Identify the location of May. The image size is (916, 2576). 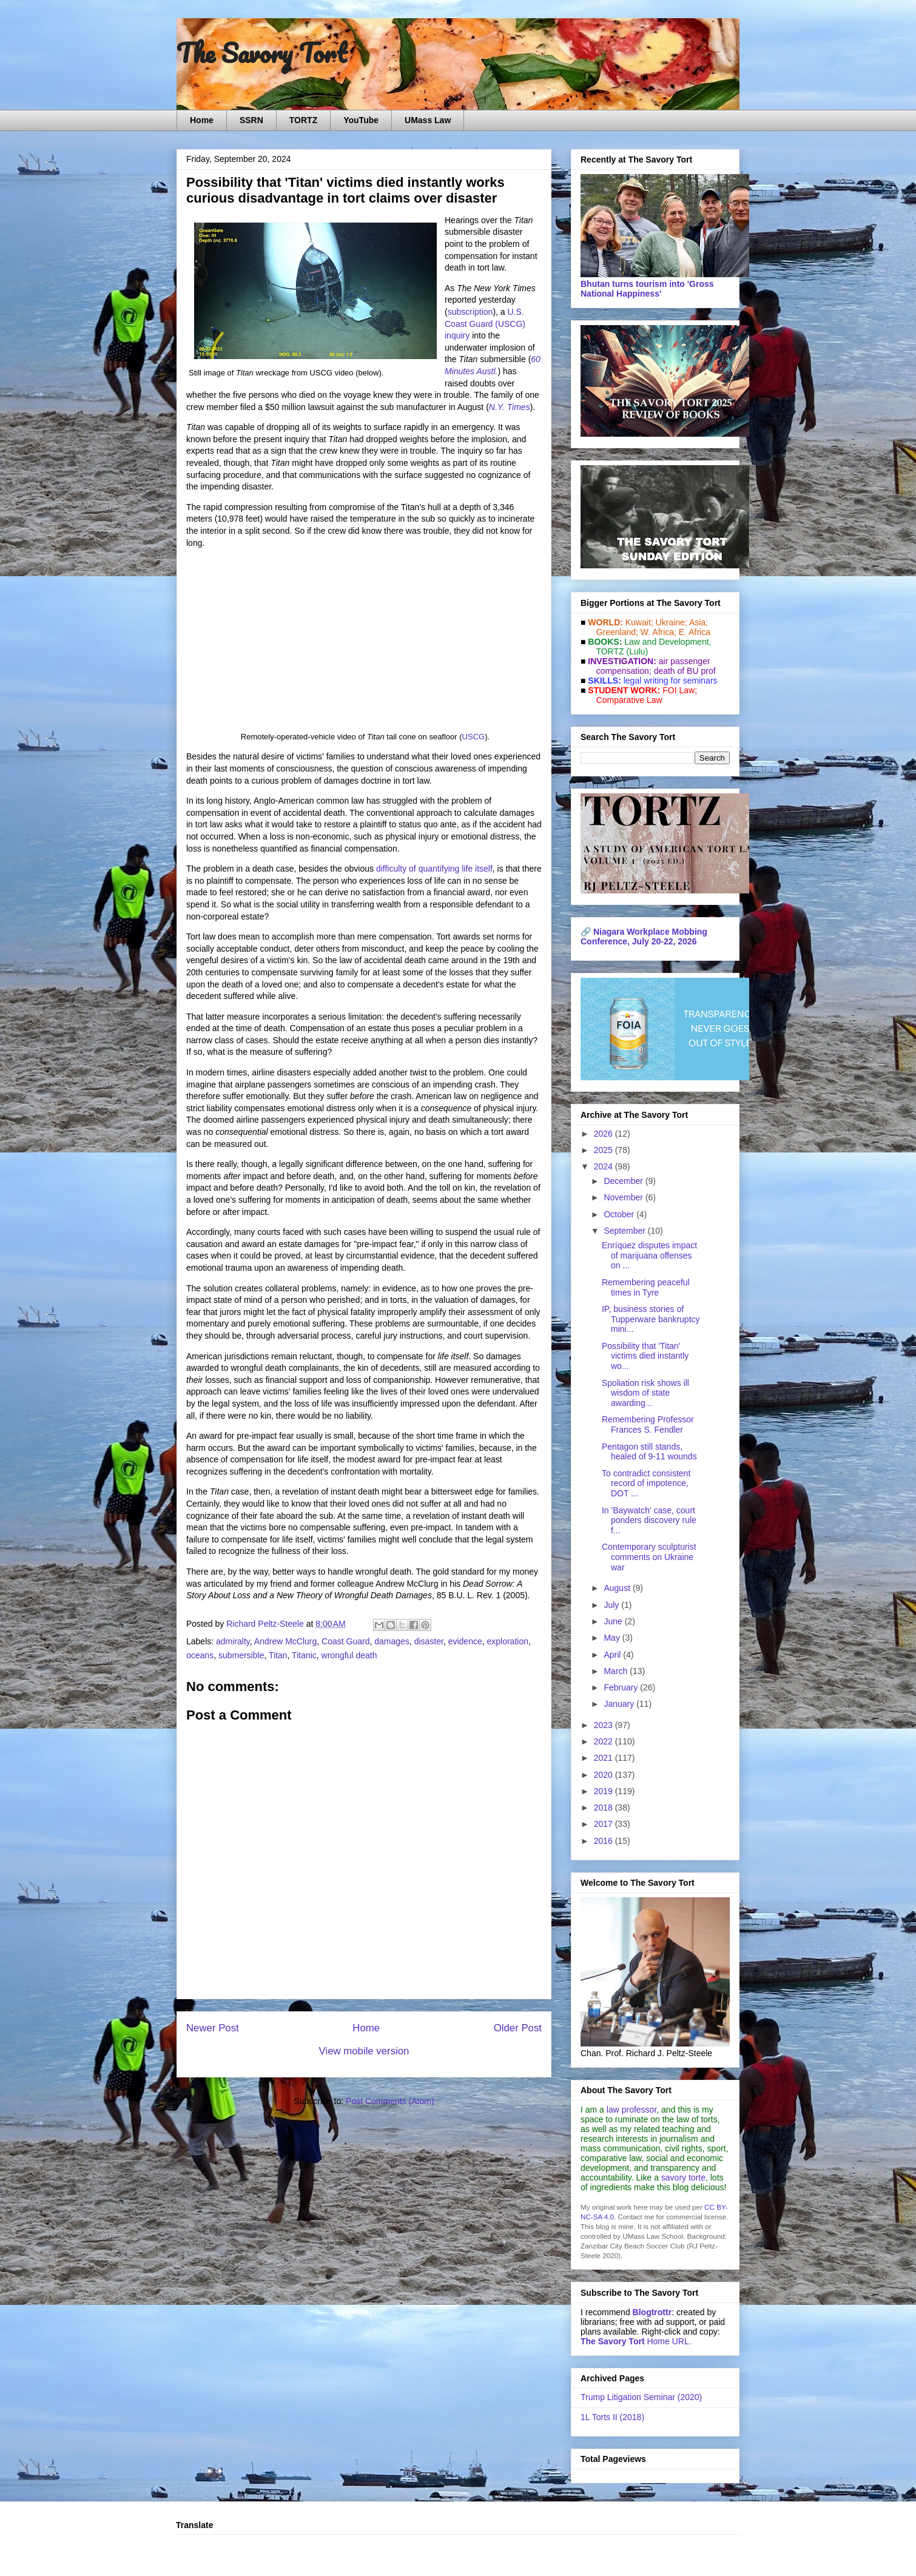
(613, 1638).